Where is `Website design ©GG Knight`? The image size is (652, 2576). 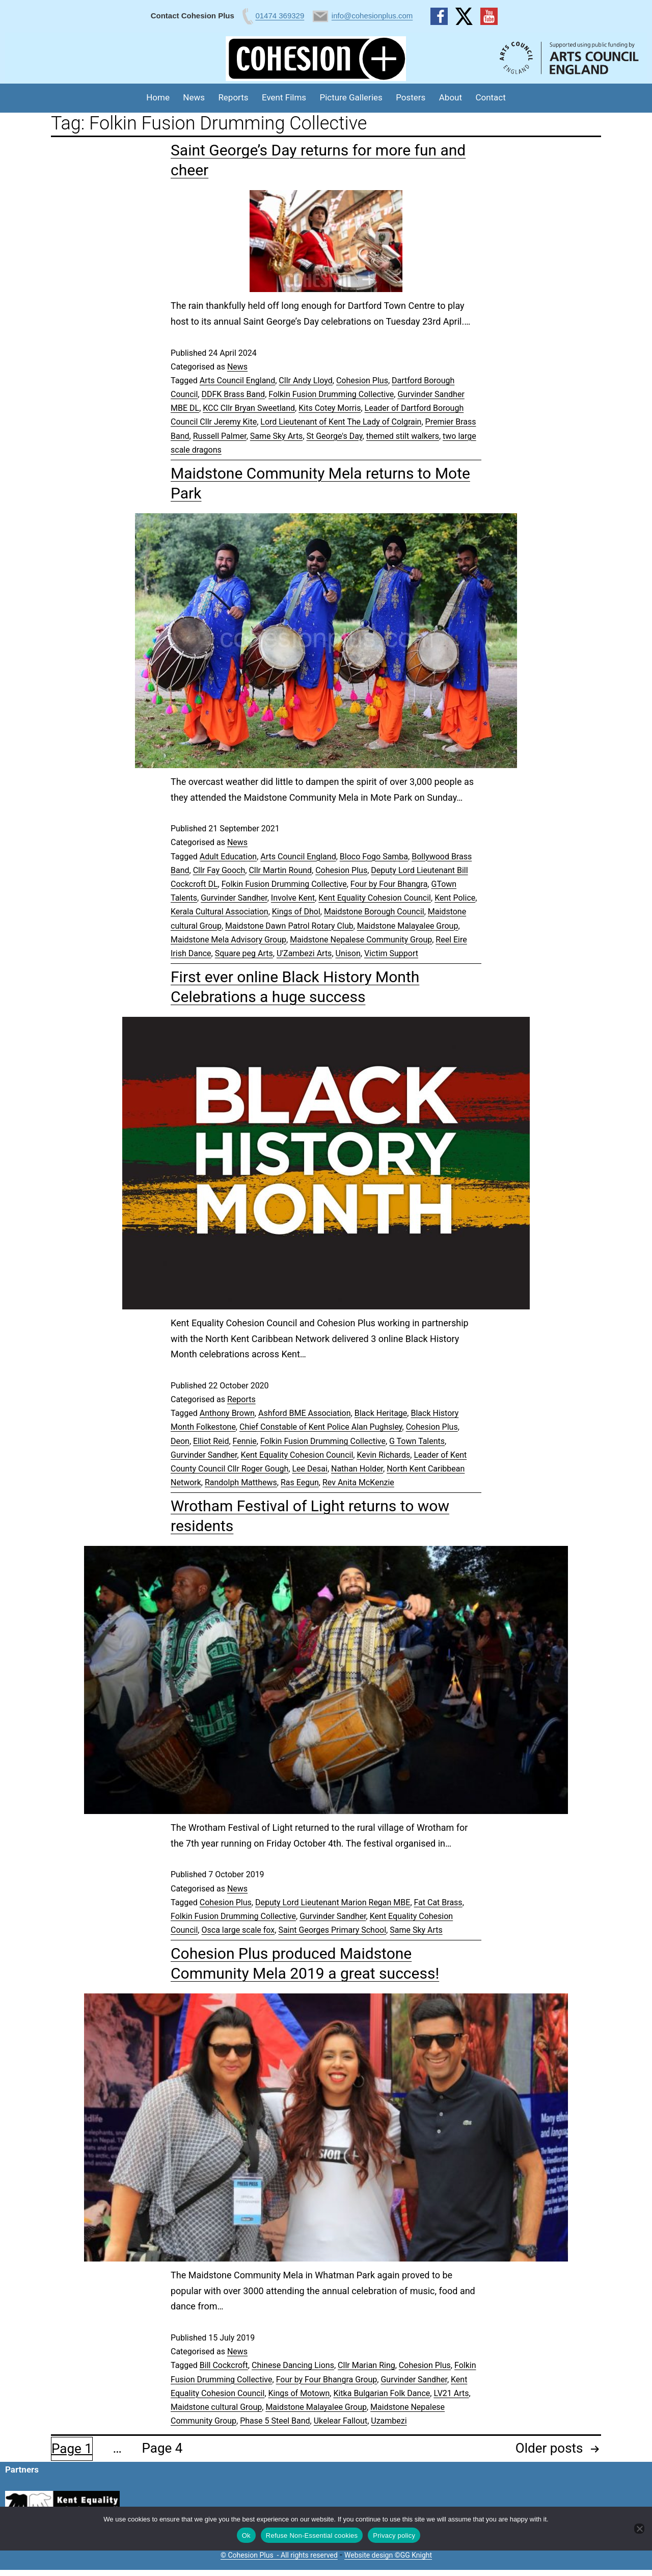 Website design ©GG Knight is located at coordinates (388, 2555).